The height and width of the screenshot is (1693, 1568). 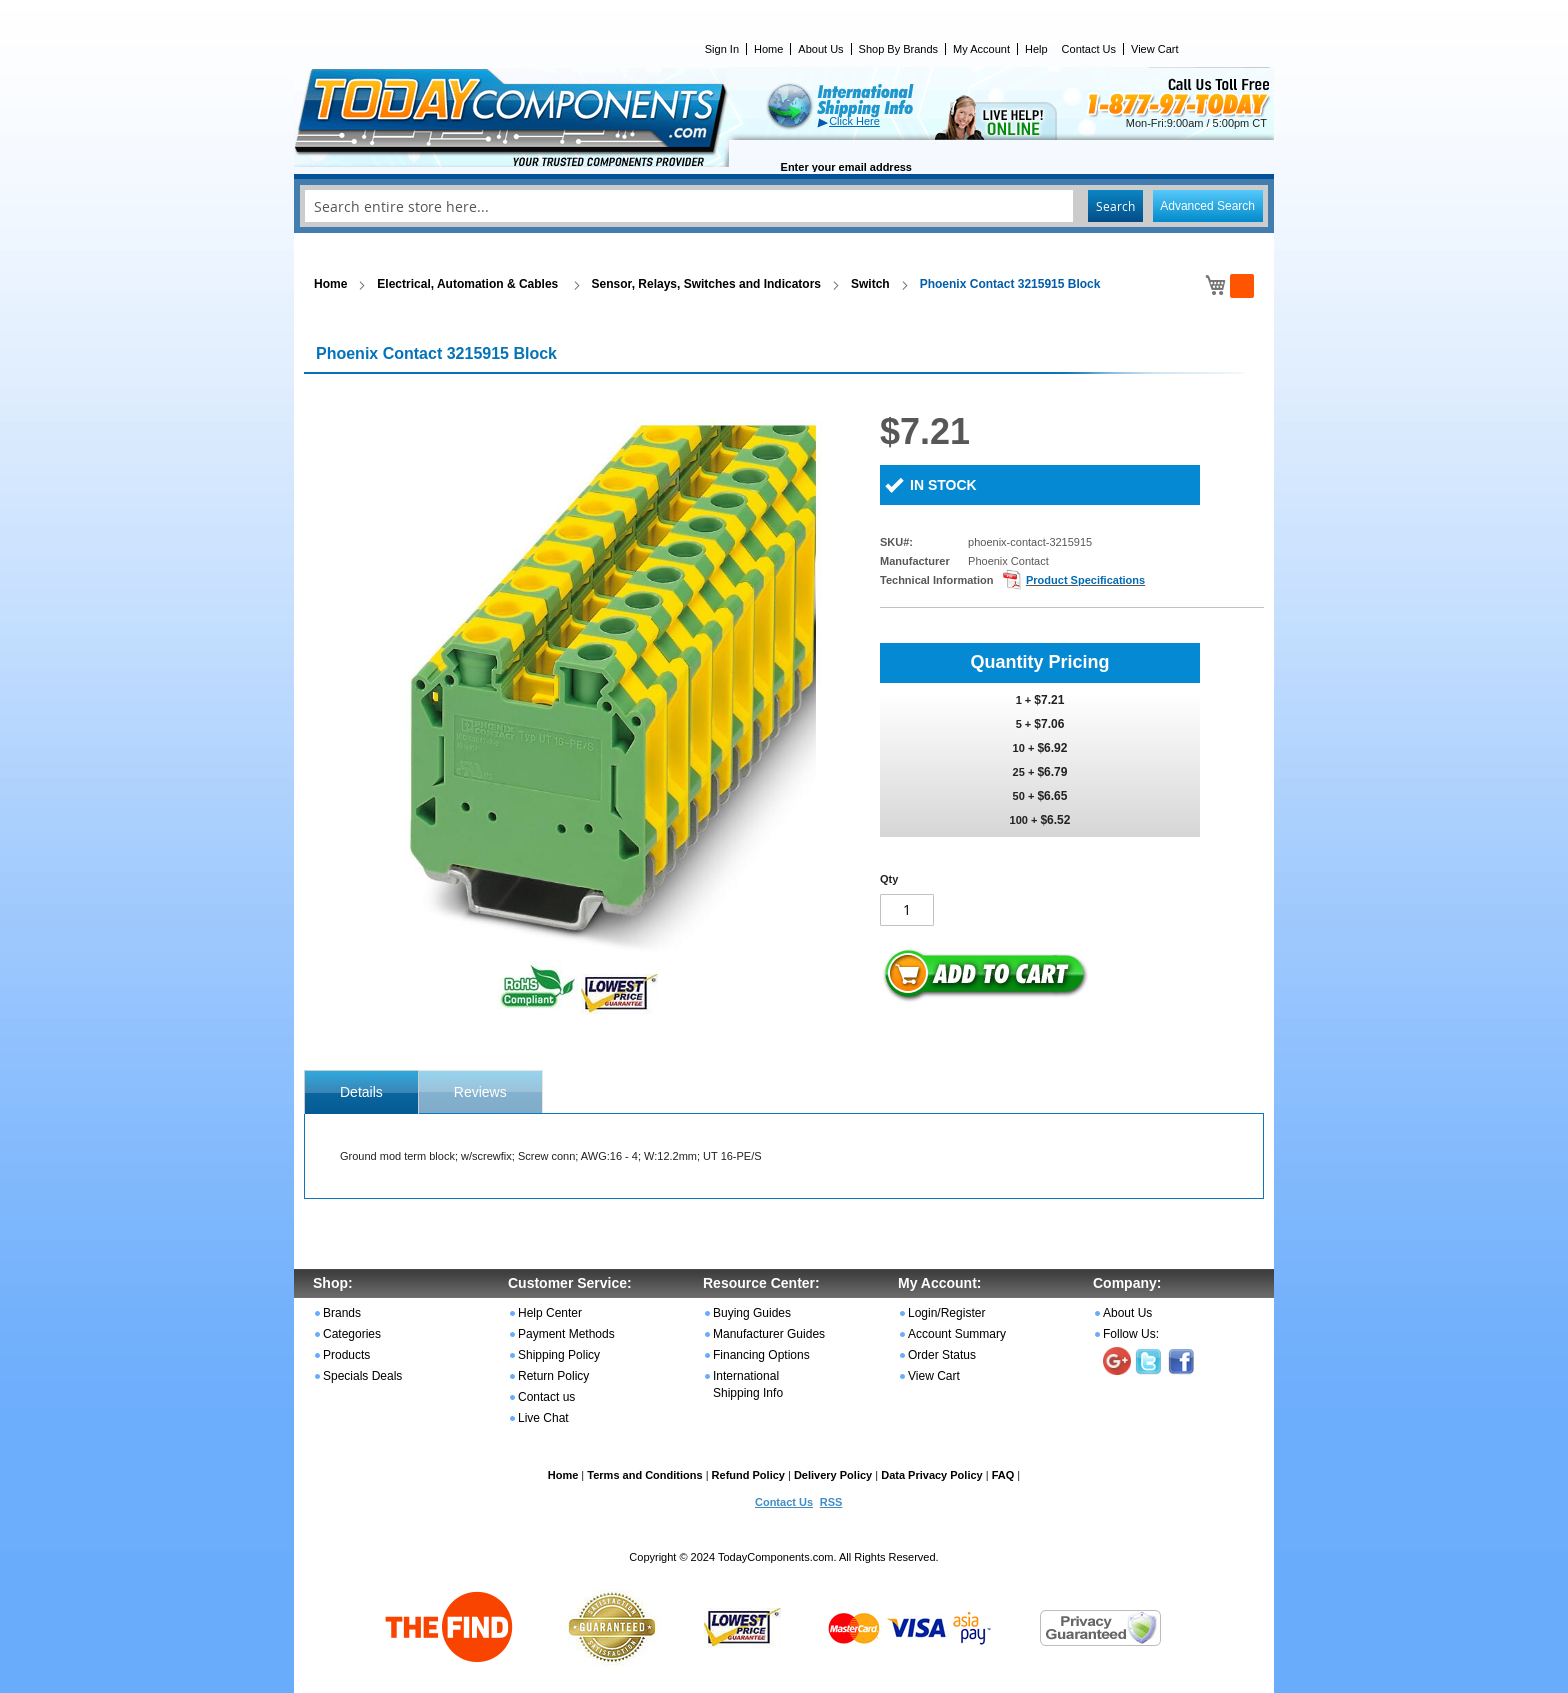 I want to click on Help Center, so click(x=550, y=1313).